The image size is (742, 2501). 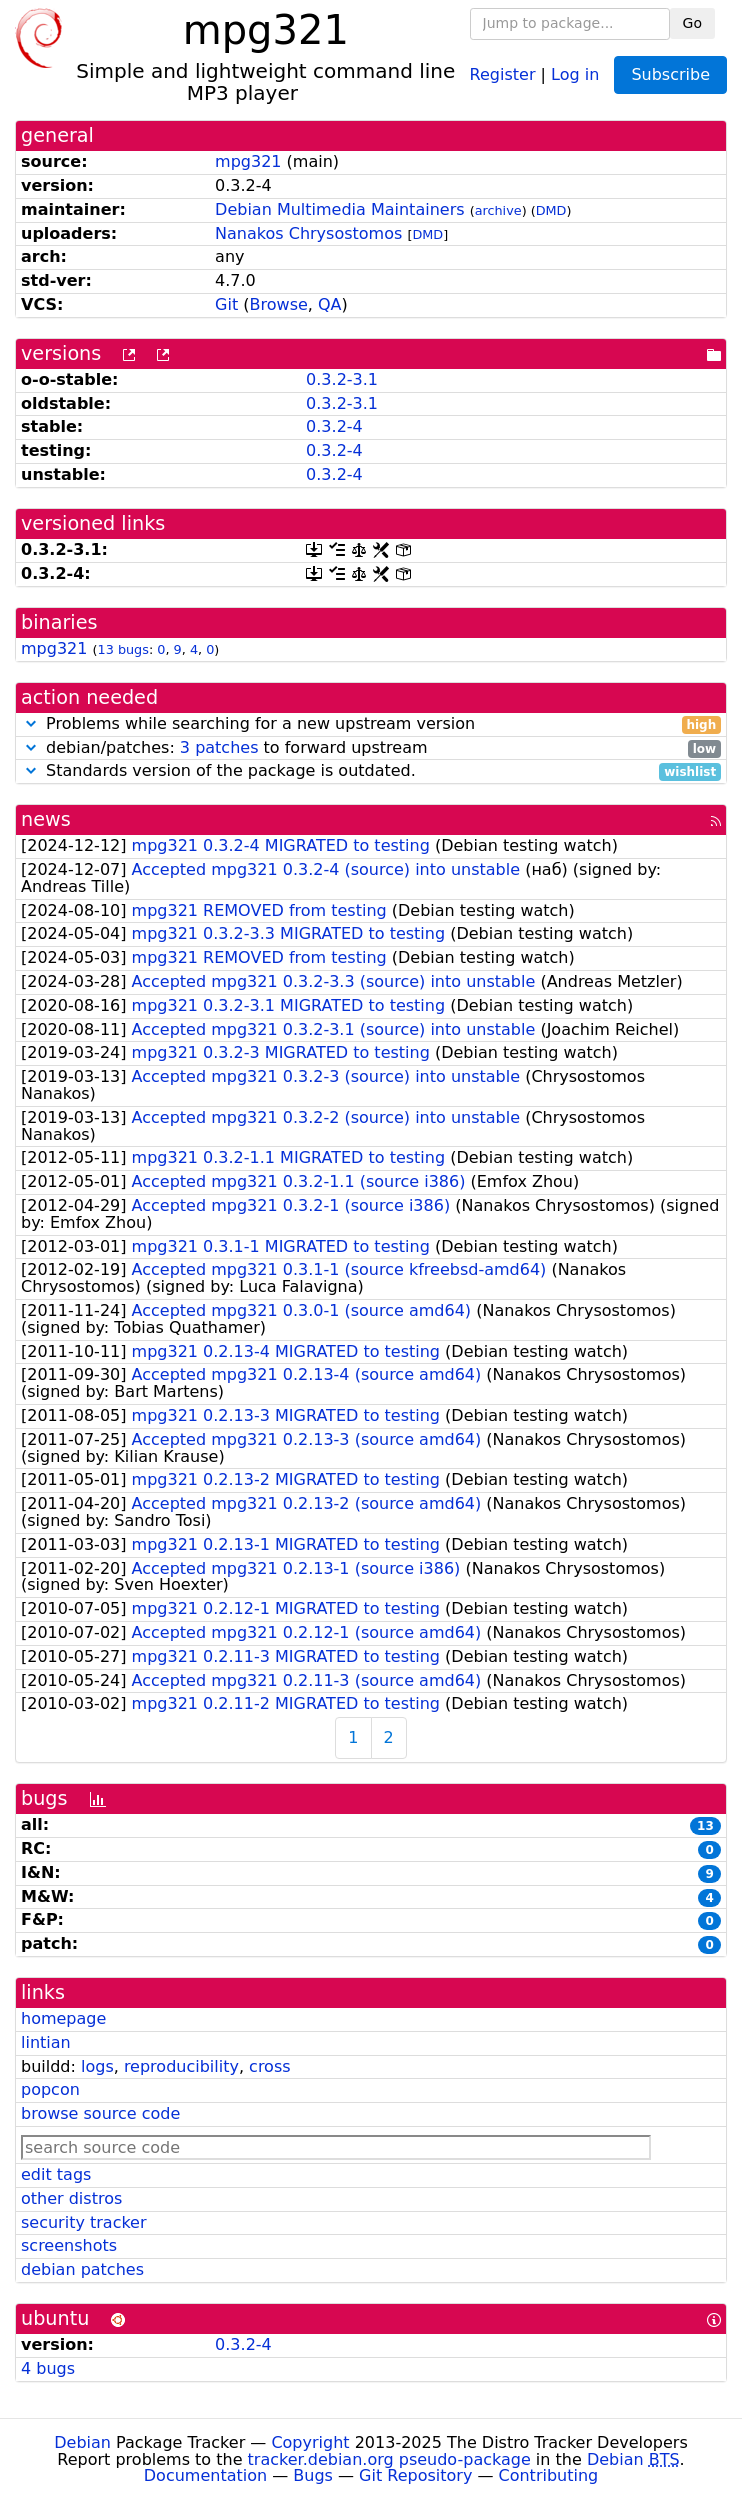 What do you see at coordinates (46, 2042) in the screenshot?
I see `lintian` at bounding box center [46, 2042].